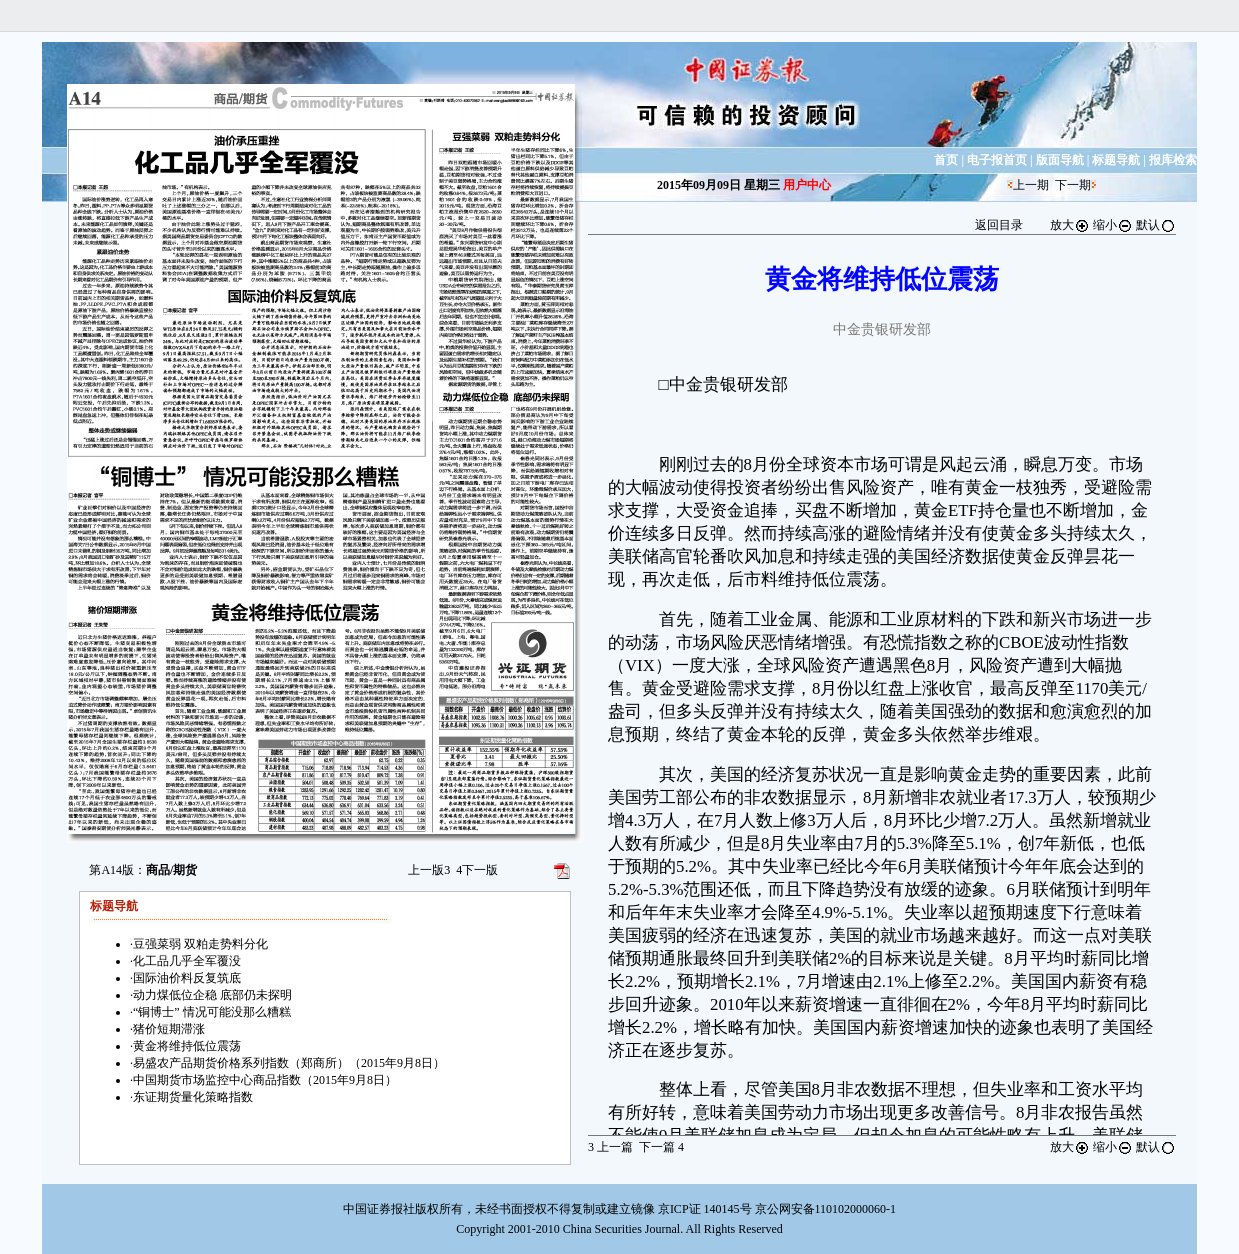 The image size is (1239, 1254). I want to click on 用户中心, so click(807, 185).